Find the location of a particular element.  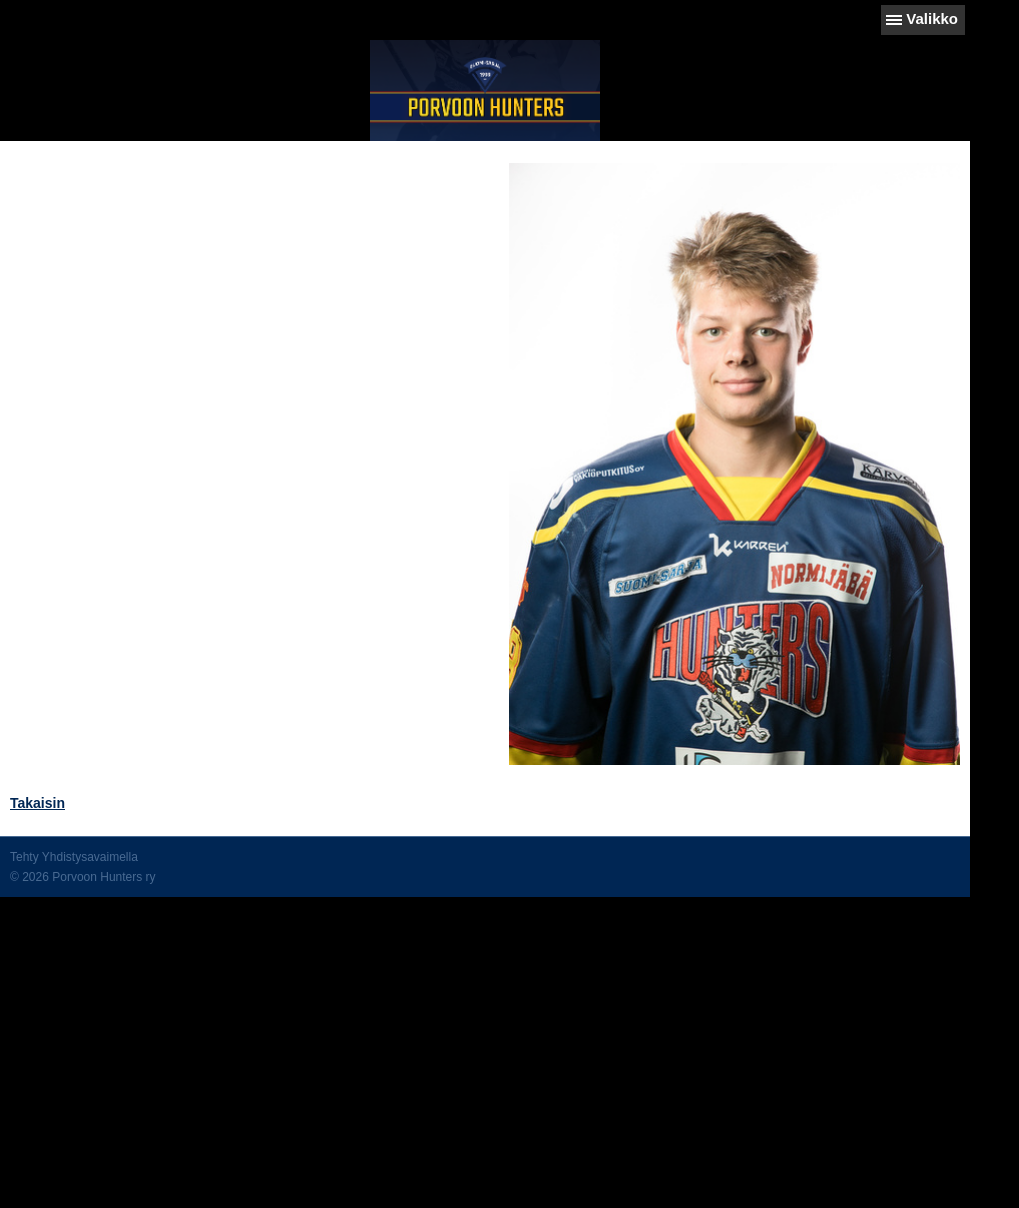

Valikko is located at coordinates (932, 18).